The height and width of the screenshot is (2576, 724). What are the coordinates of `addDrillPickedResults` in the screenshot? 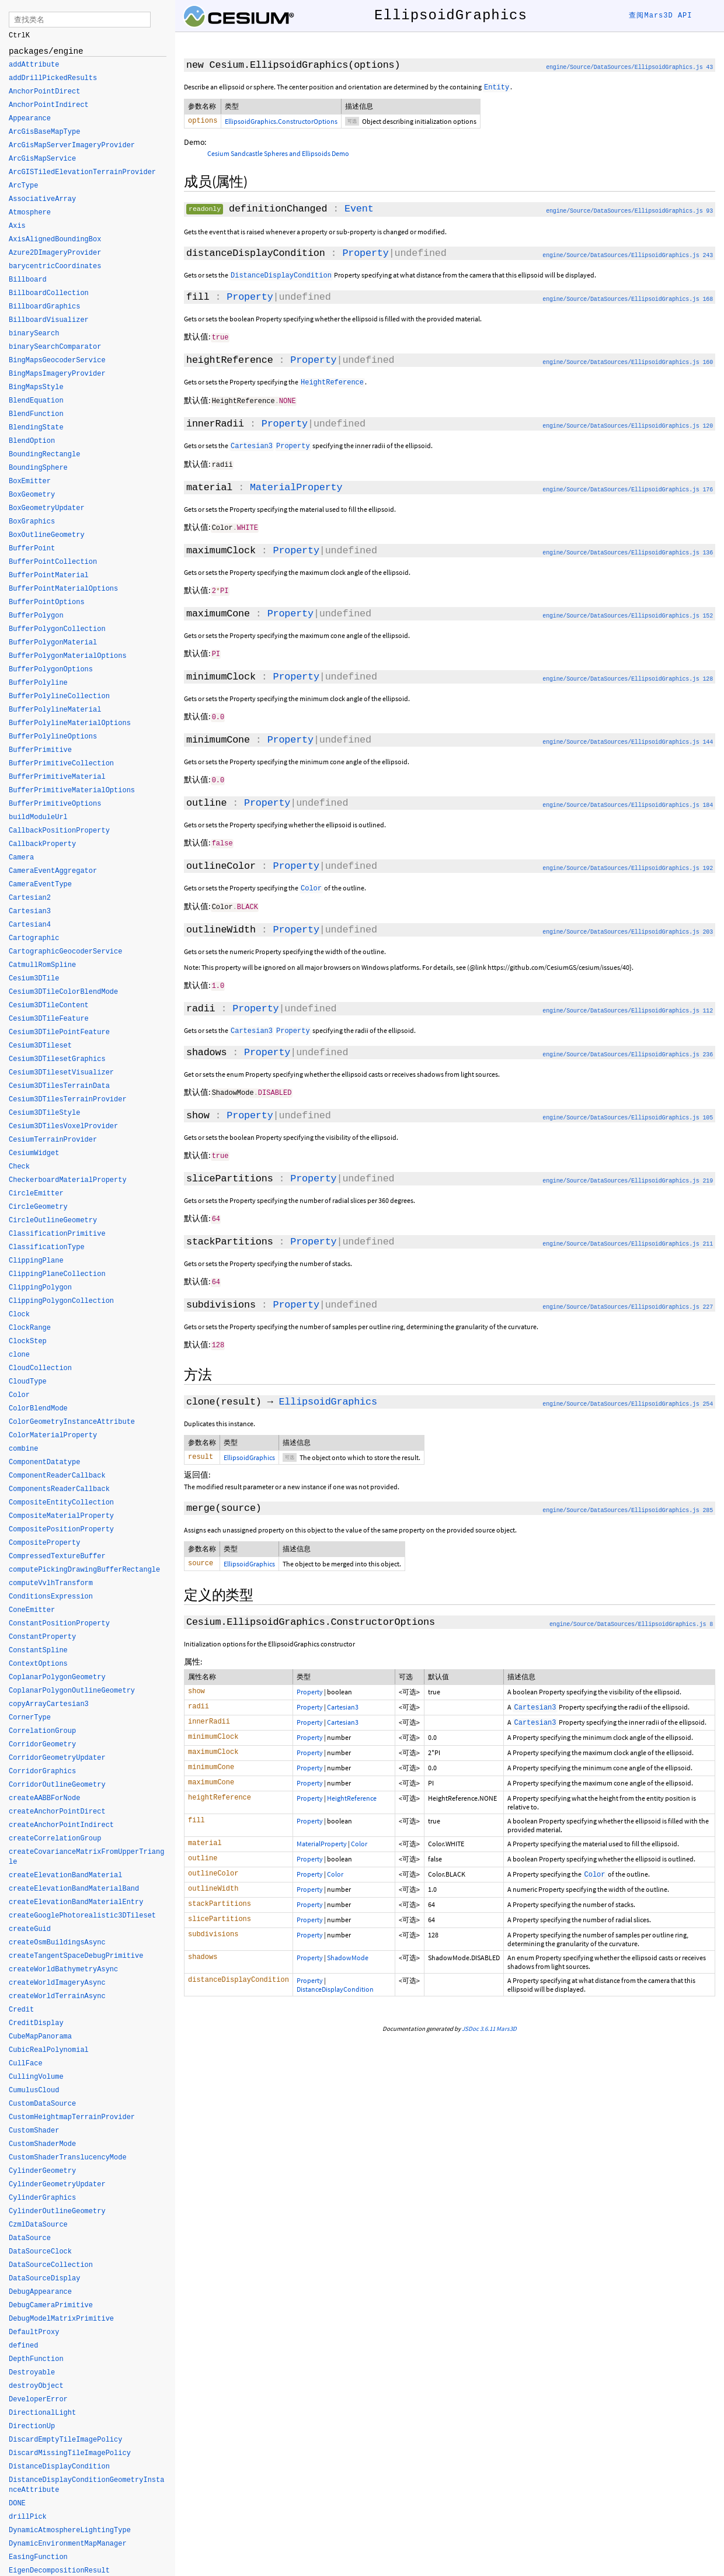 It's located at (53, 79).